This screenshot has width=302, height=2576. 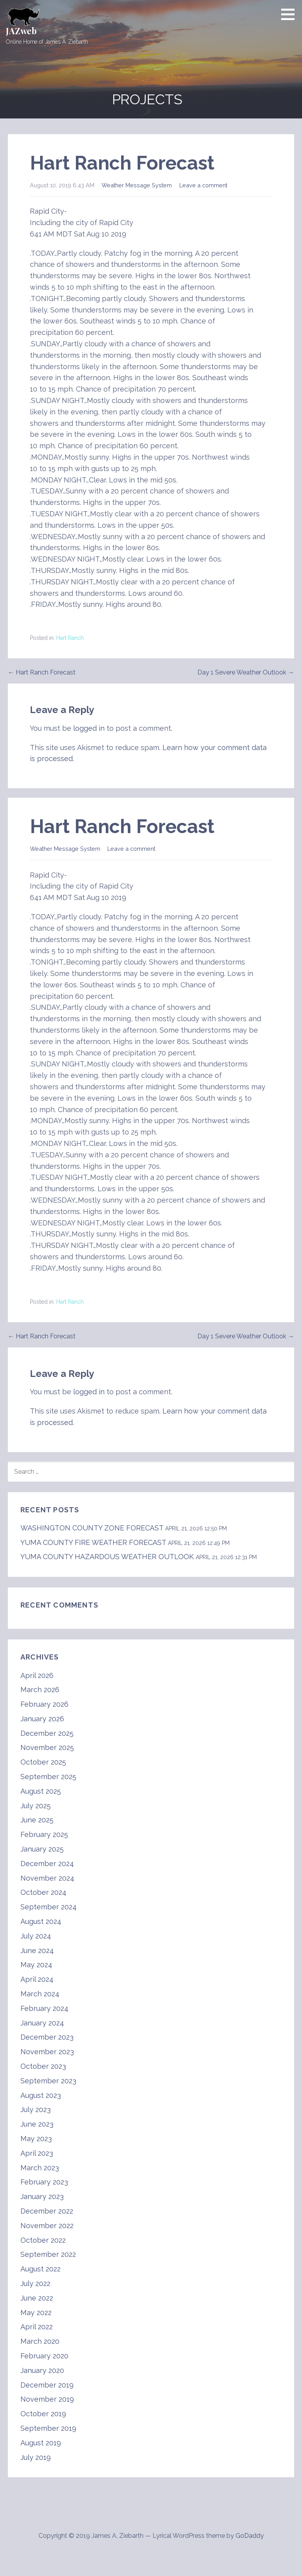 What do you see at coordinates (43, 2066) in the screenshot?
I see `October 2023` at bounding box center [43, 2066].